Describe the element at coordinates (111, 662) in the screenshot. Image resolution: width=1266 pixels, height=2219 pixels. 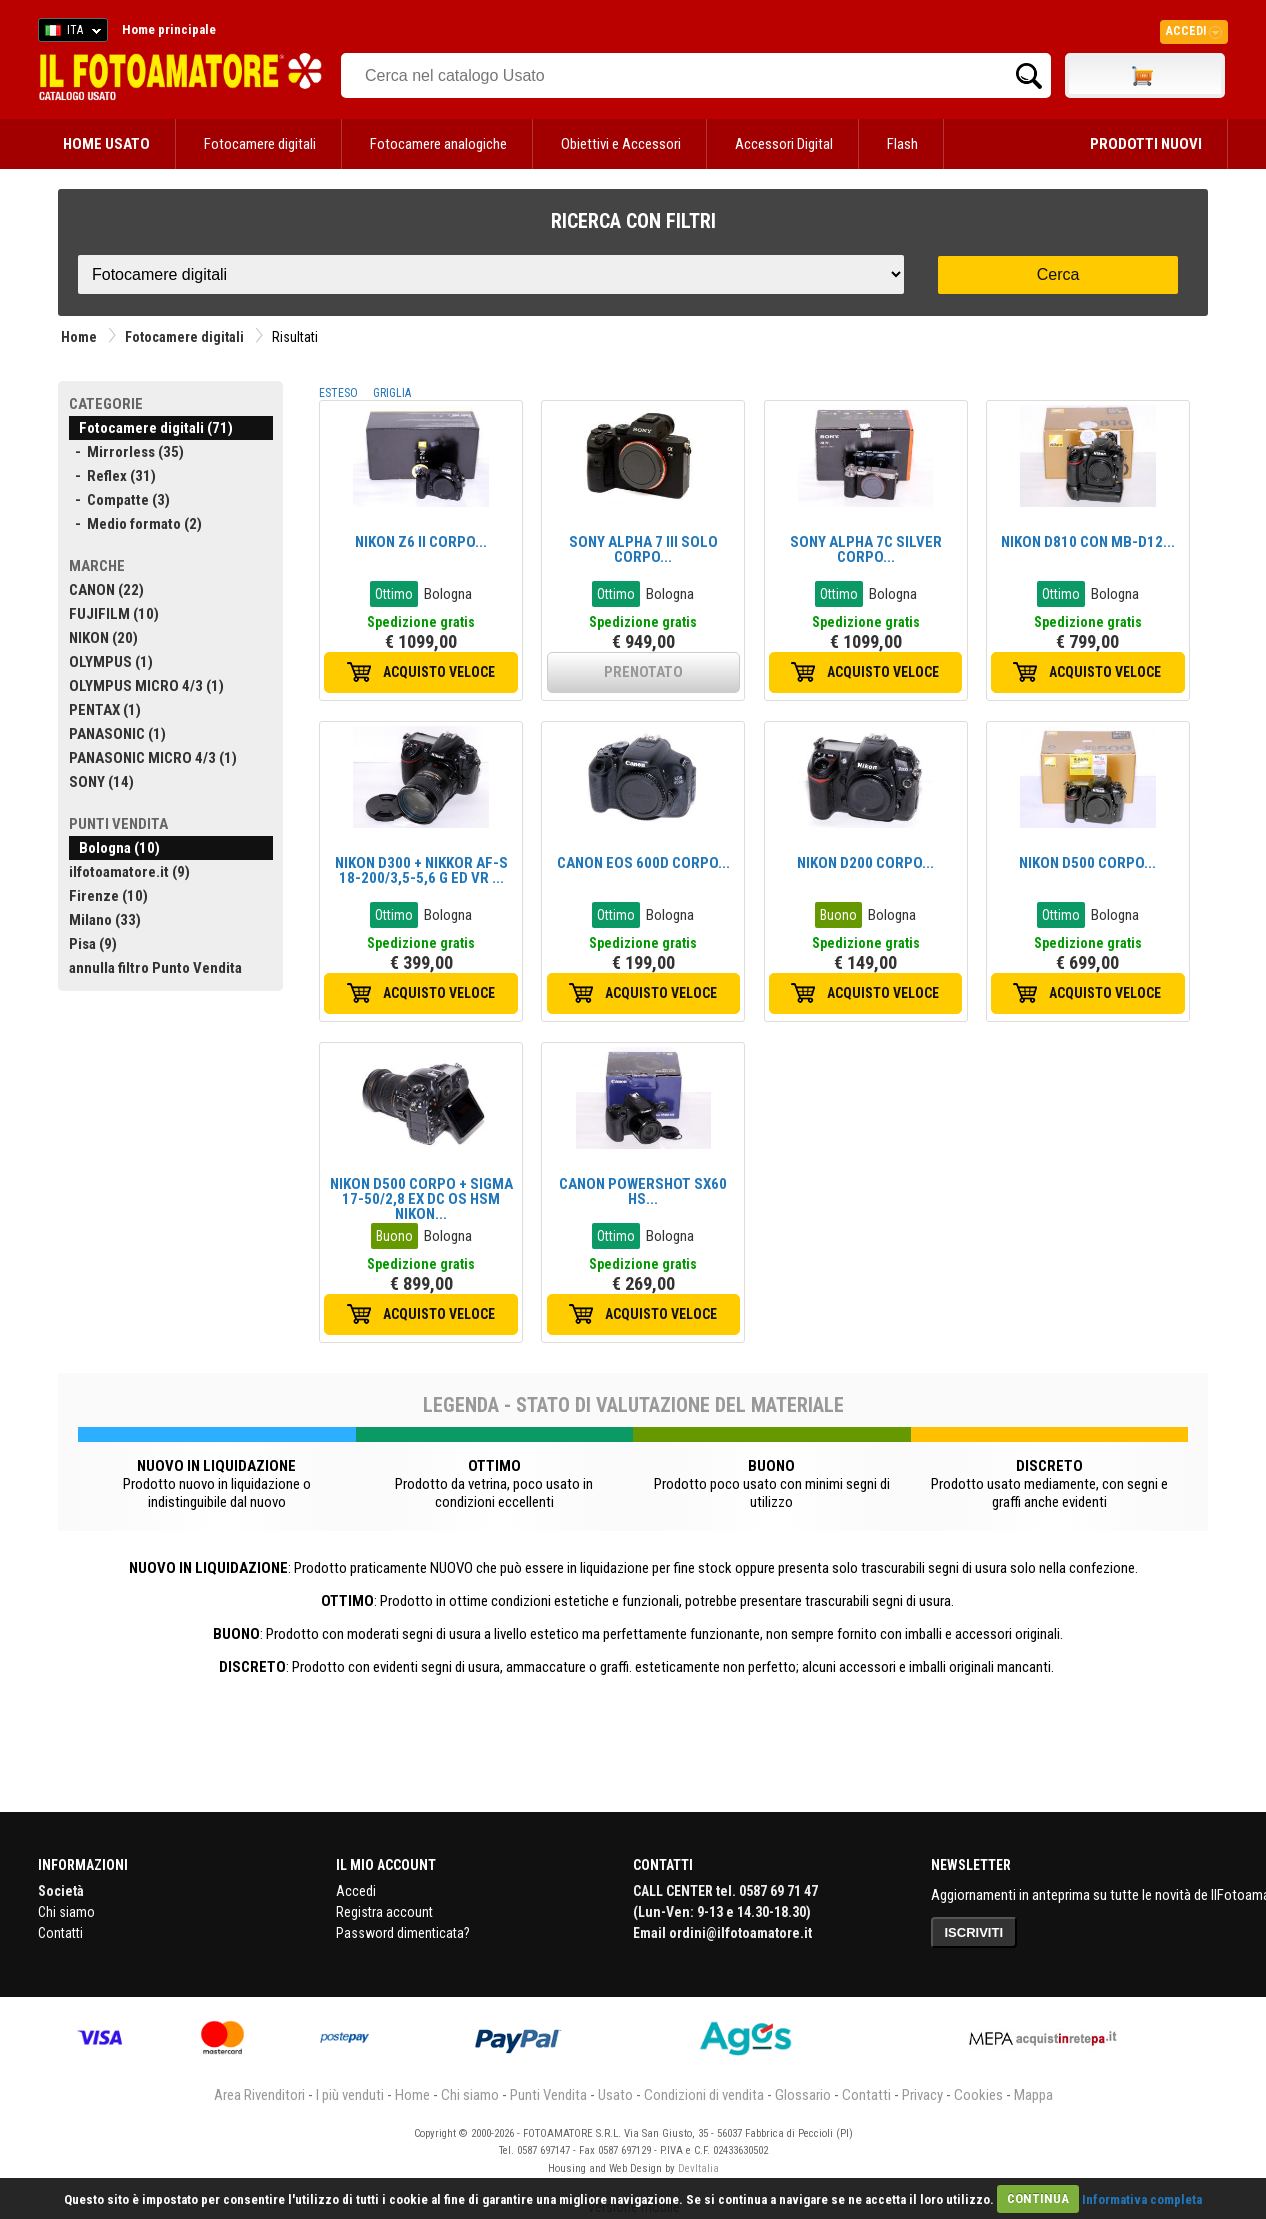
I see `OLYMPUS (1)` at that location.